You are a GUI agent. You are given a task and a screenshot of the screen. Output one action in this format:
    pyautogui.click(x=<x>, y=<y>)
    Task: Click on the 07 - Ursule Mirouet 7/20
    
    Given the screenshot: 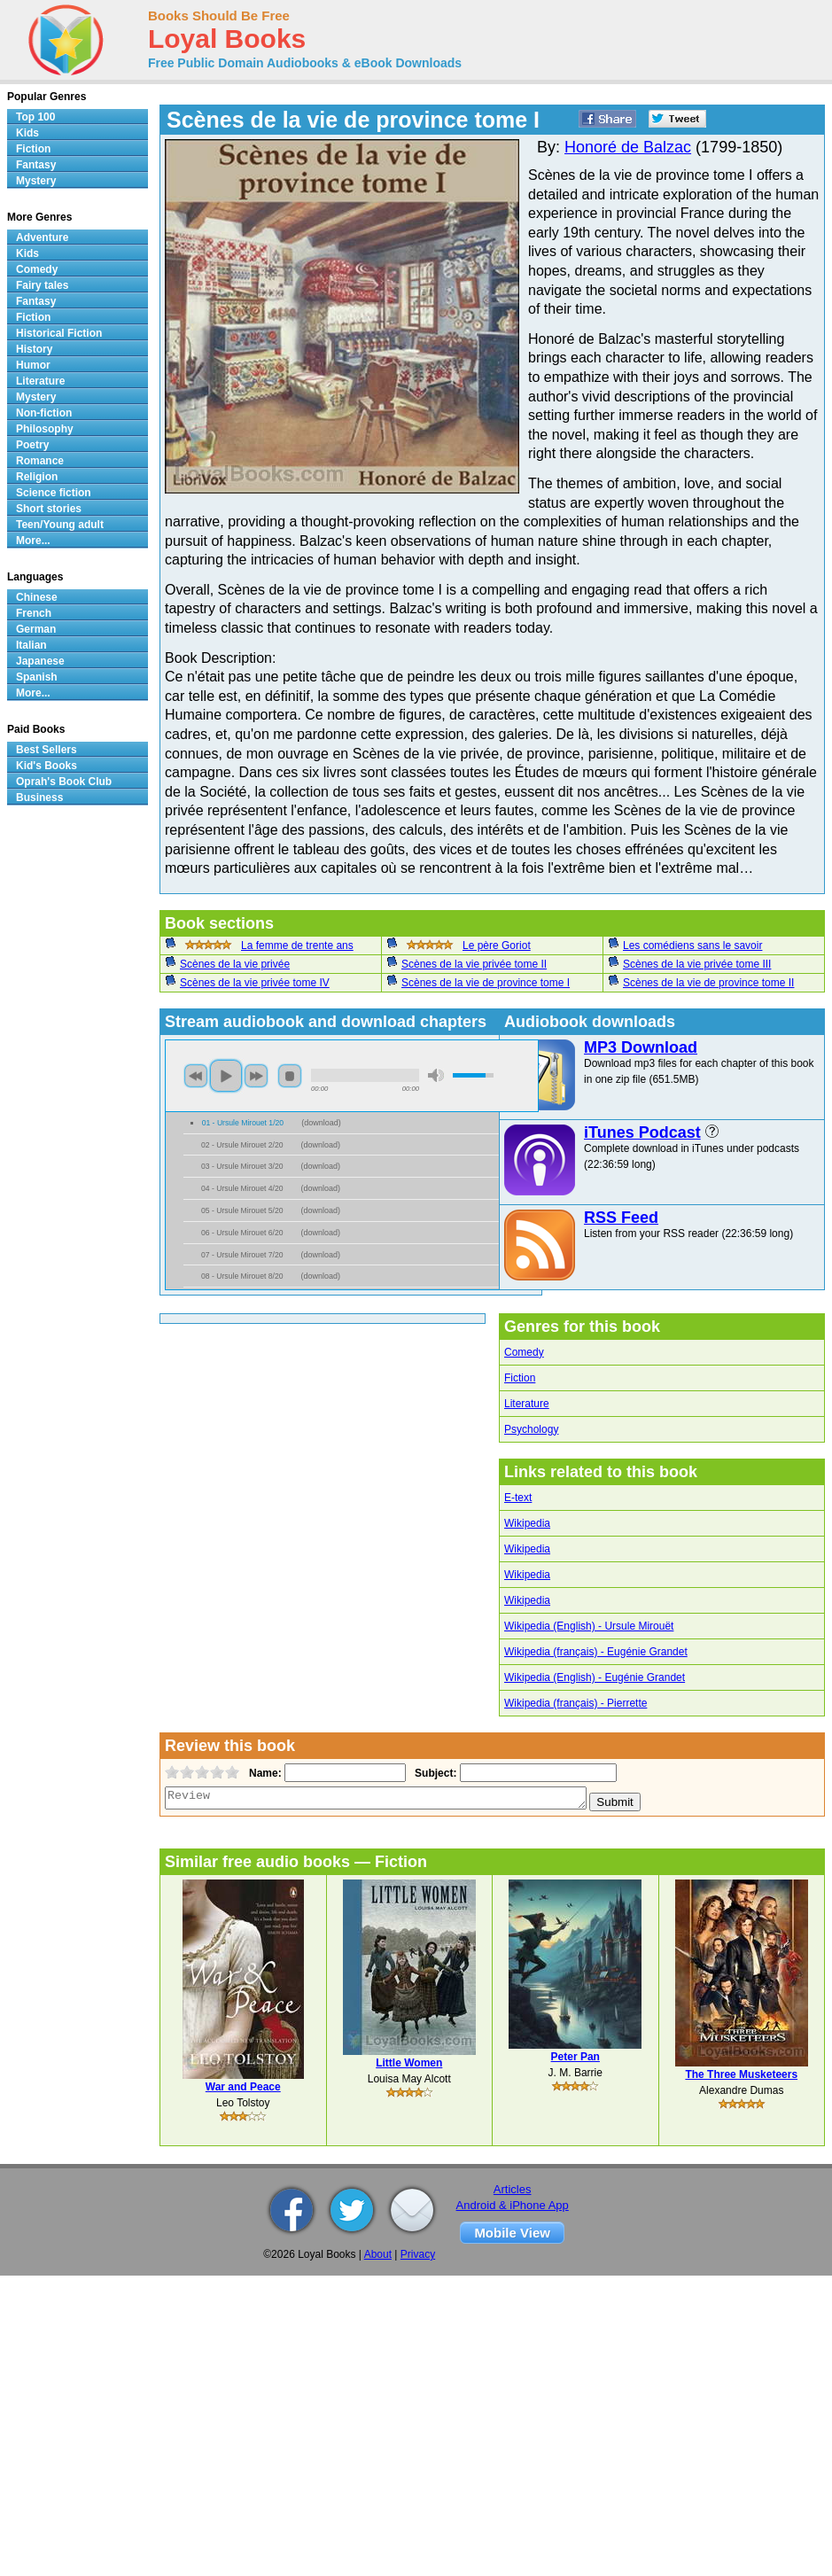 What is the action you would take?
    pyautogui.click(x=242, y=1254)
    